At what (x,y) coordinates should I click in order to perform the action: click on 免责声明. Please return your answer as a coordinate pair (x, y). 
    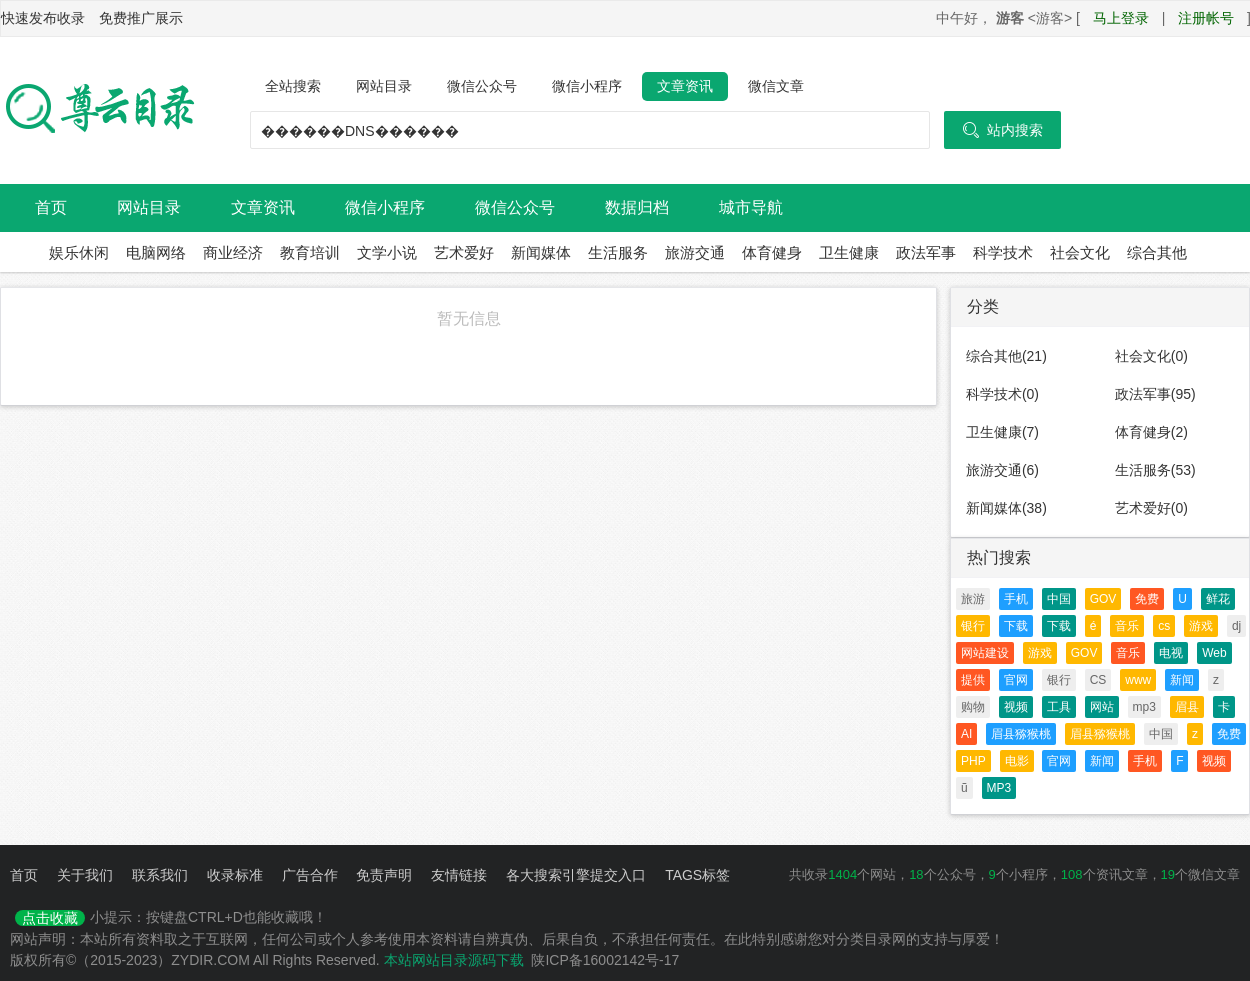
    Looking at the image, I should click on (384, 875).